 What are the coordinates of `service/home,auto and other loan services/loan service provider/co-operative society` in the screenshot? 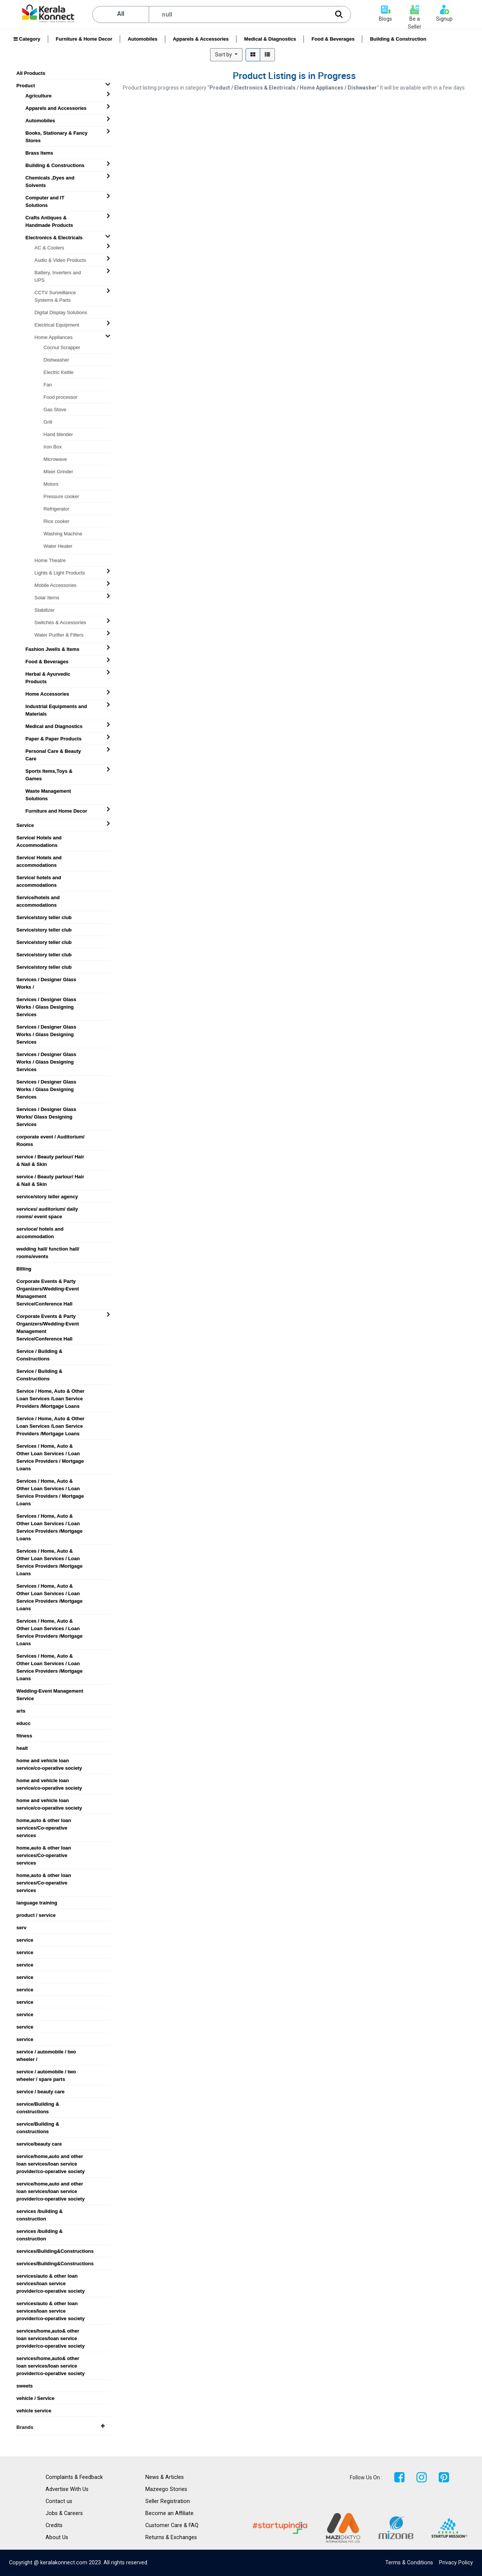 It's located at (51, 2157).